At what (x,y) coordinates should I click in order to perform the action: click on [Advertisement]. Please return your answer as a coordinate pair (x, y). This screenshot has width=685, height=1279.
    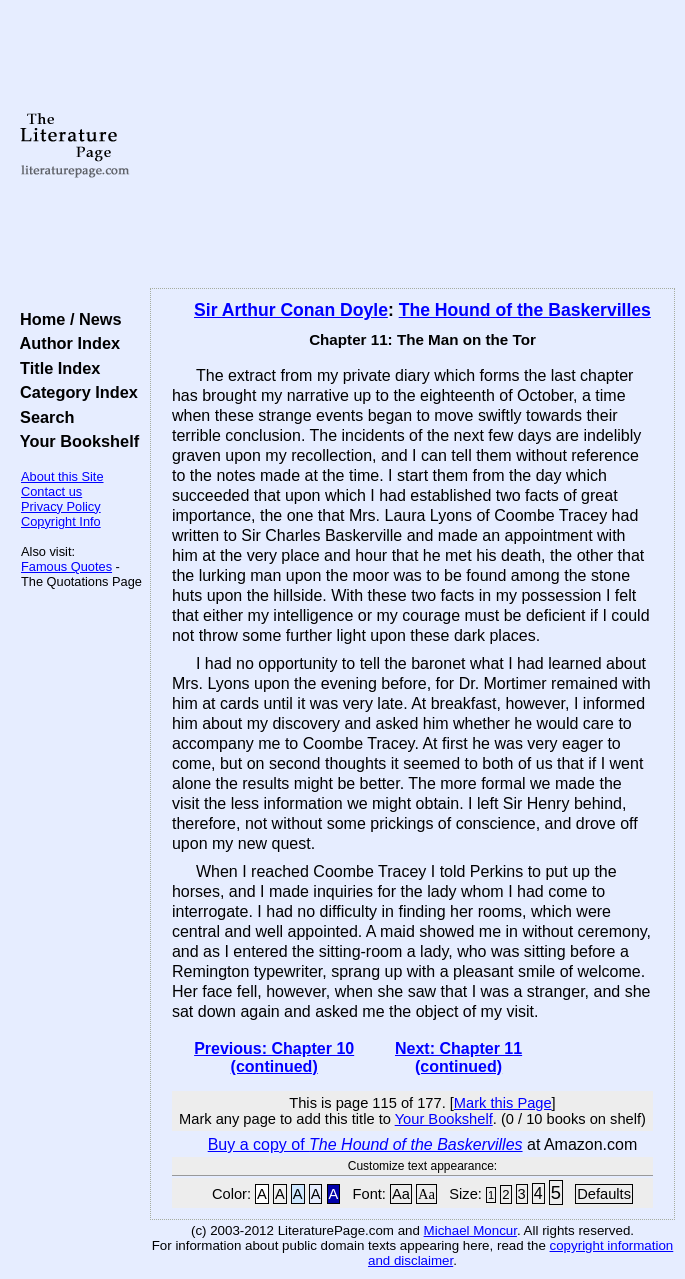
    Looking at the image, I should click on (412, 145).